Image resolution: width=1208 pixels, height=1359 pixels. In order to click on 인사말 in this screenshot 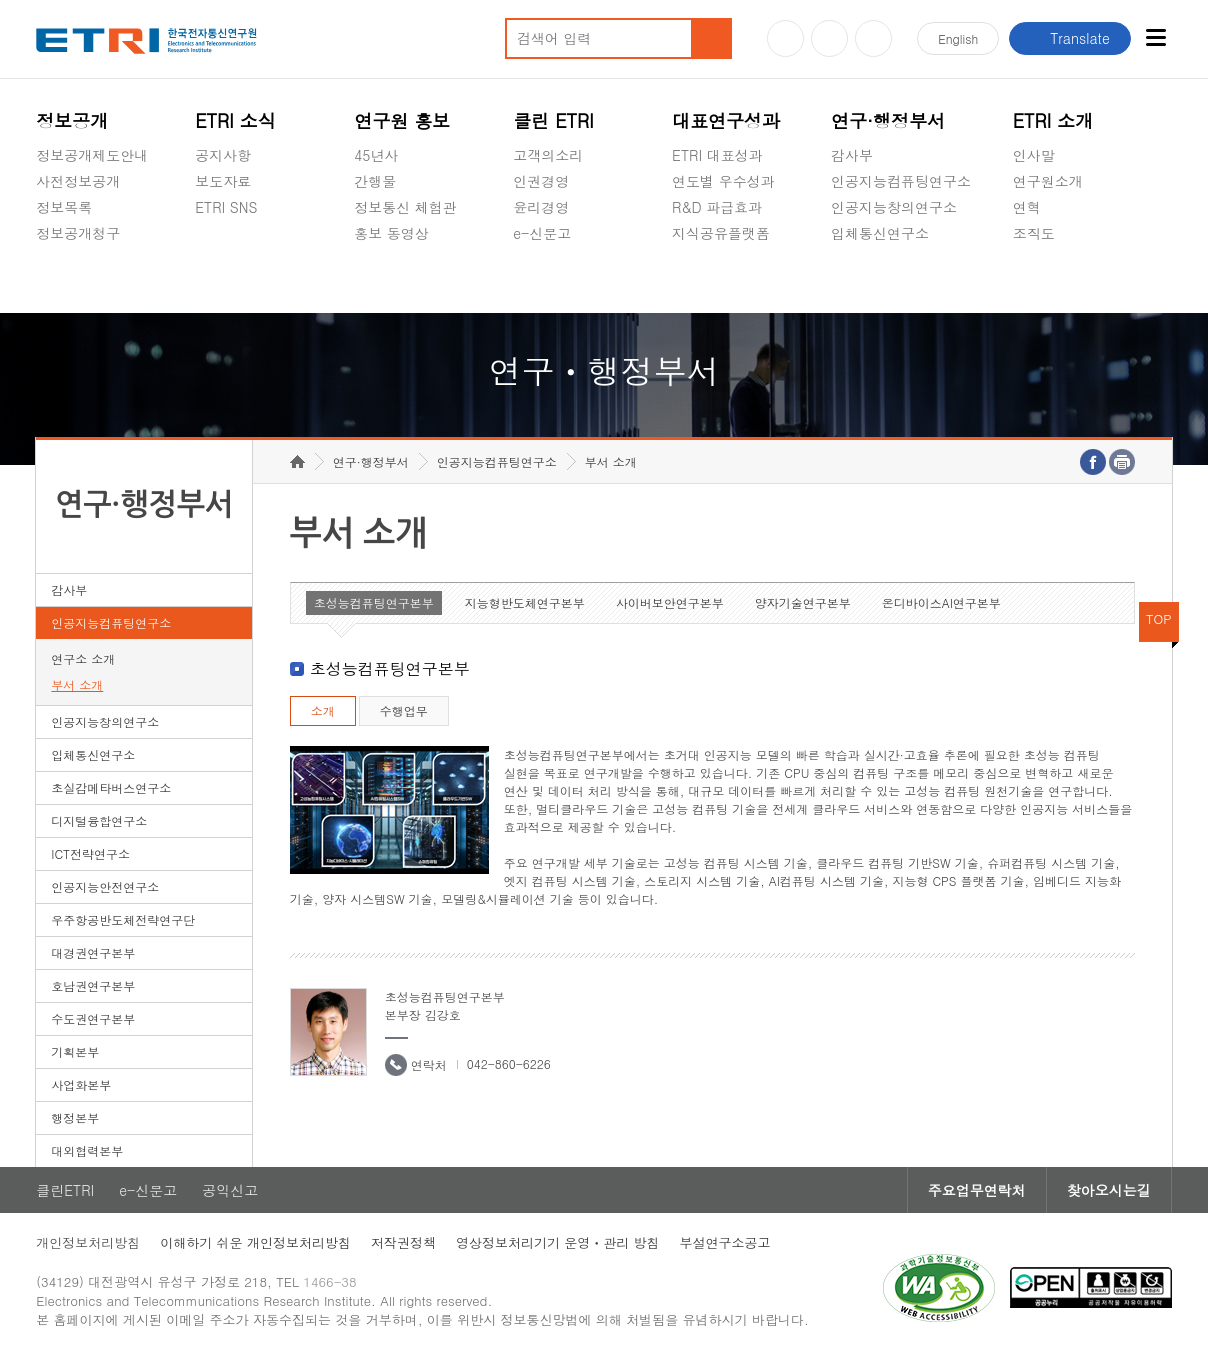, I will do `click(1034, 155)`.